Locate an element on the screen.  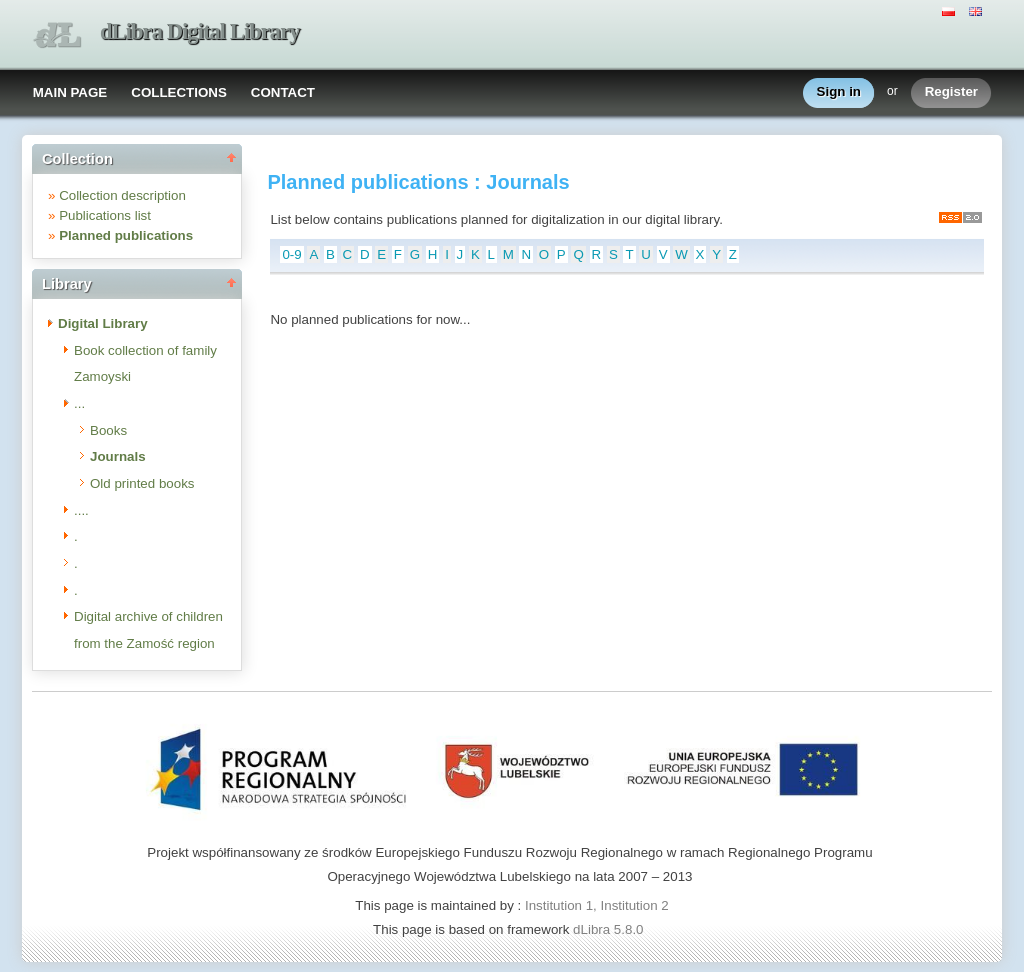
MAIN PAGE is located at coordinates (70, 92).